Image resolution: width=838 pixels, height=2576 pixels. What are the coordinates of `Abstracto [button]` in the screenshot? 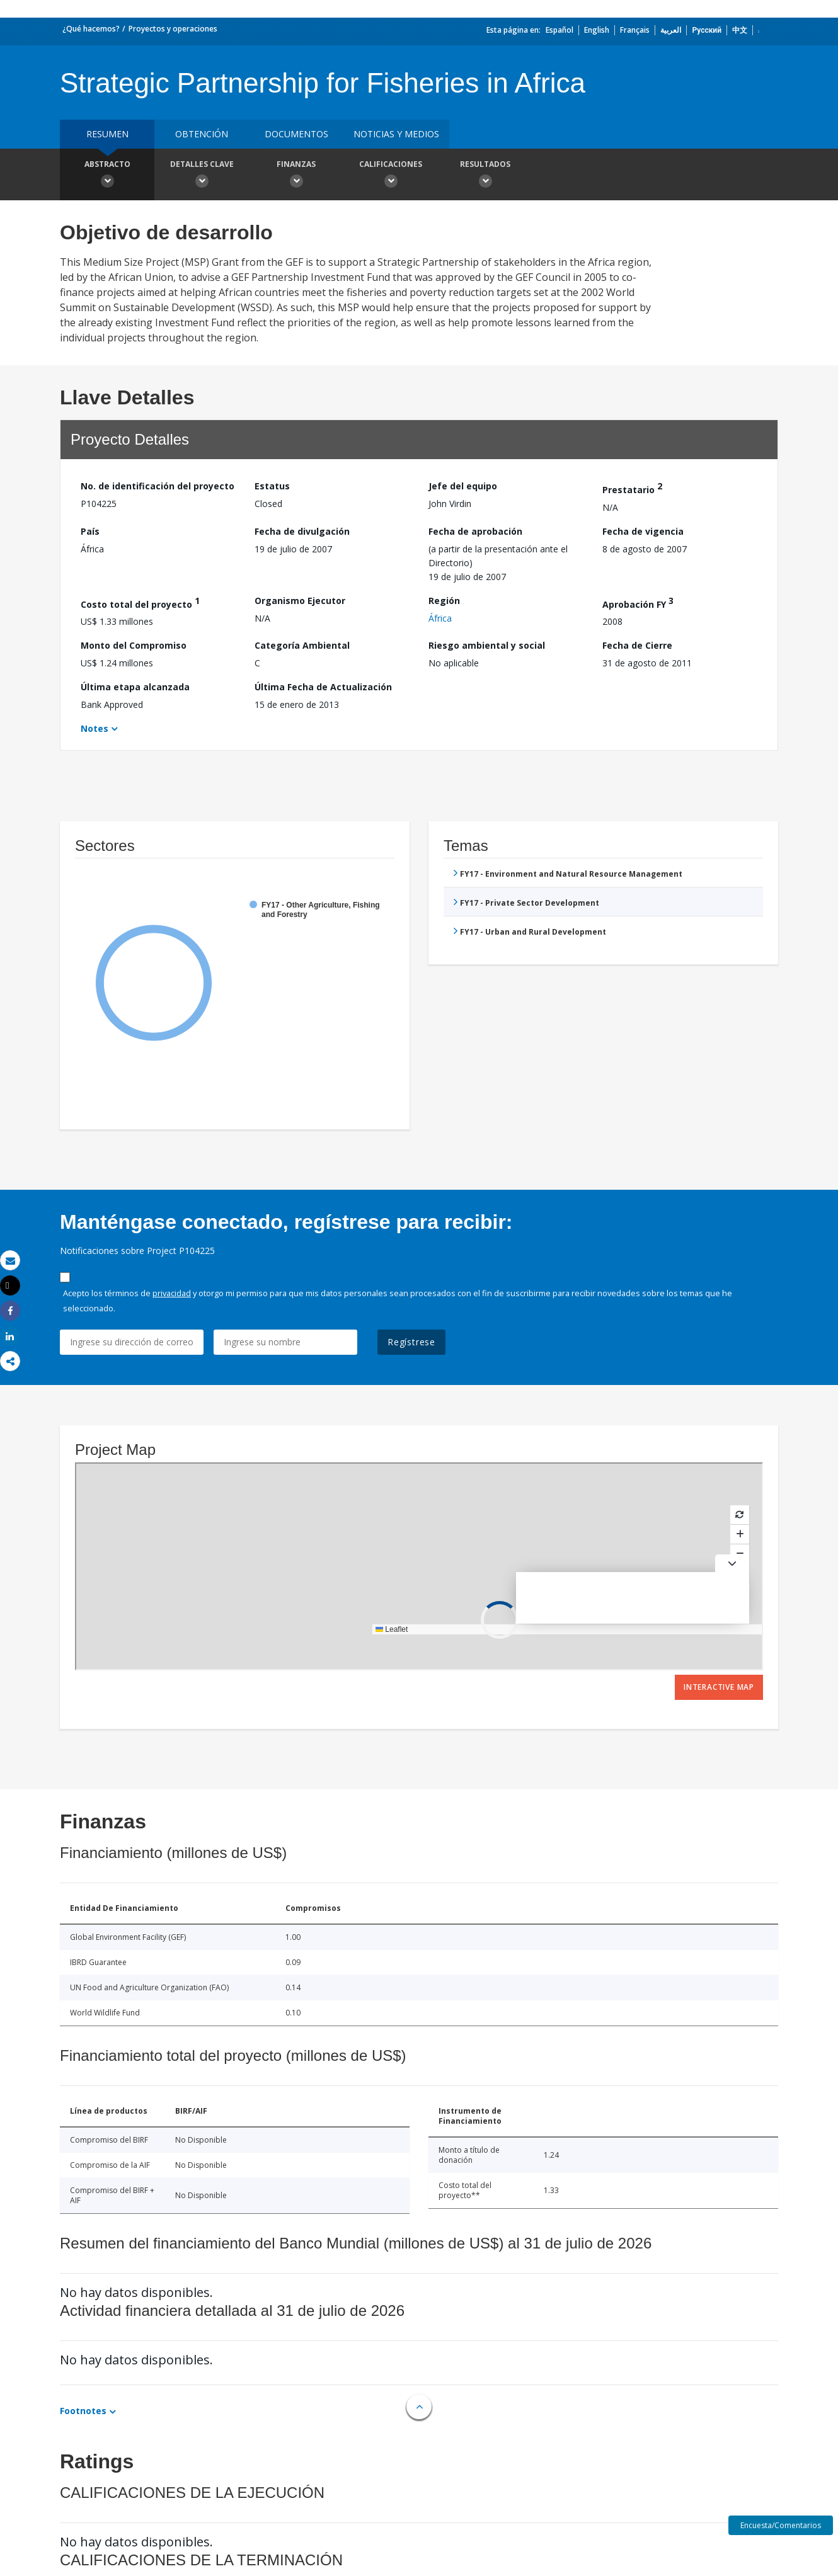 It's located at (107, 176).